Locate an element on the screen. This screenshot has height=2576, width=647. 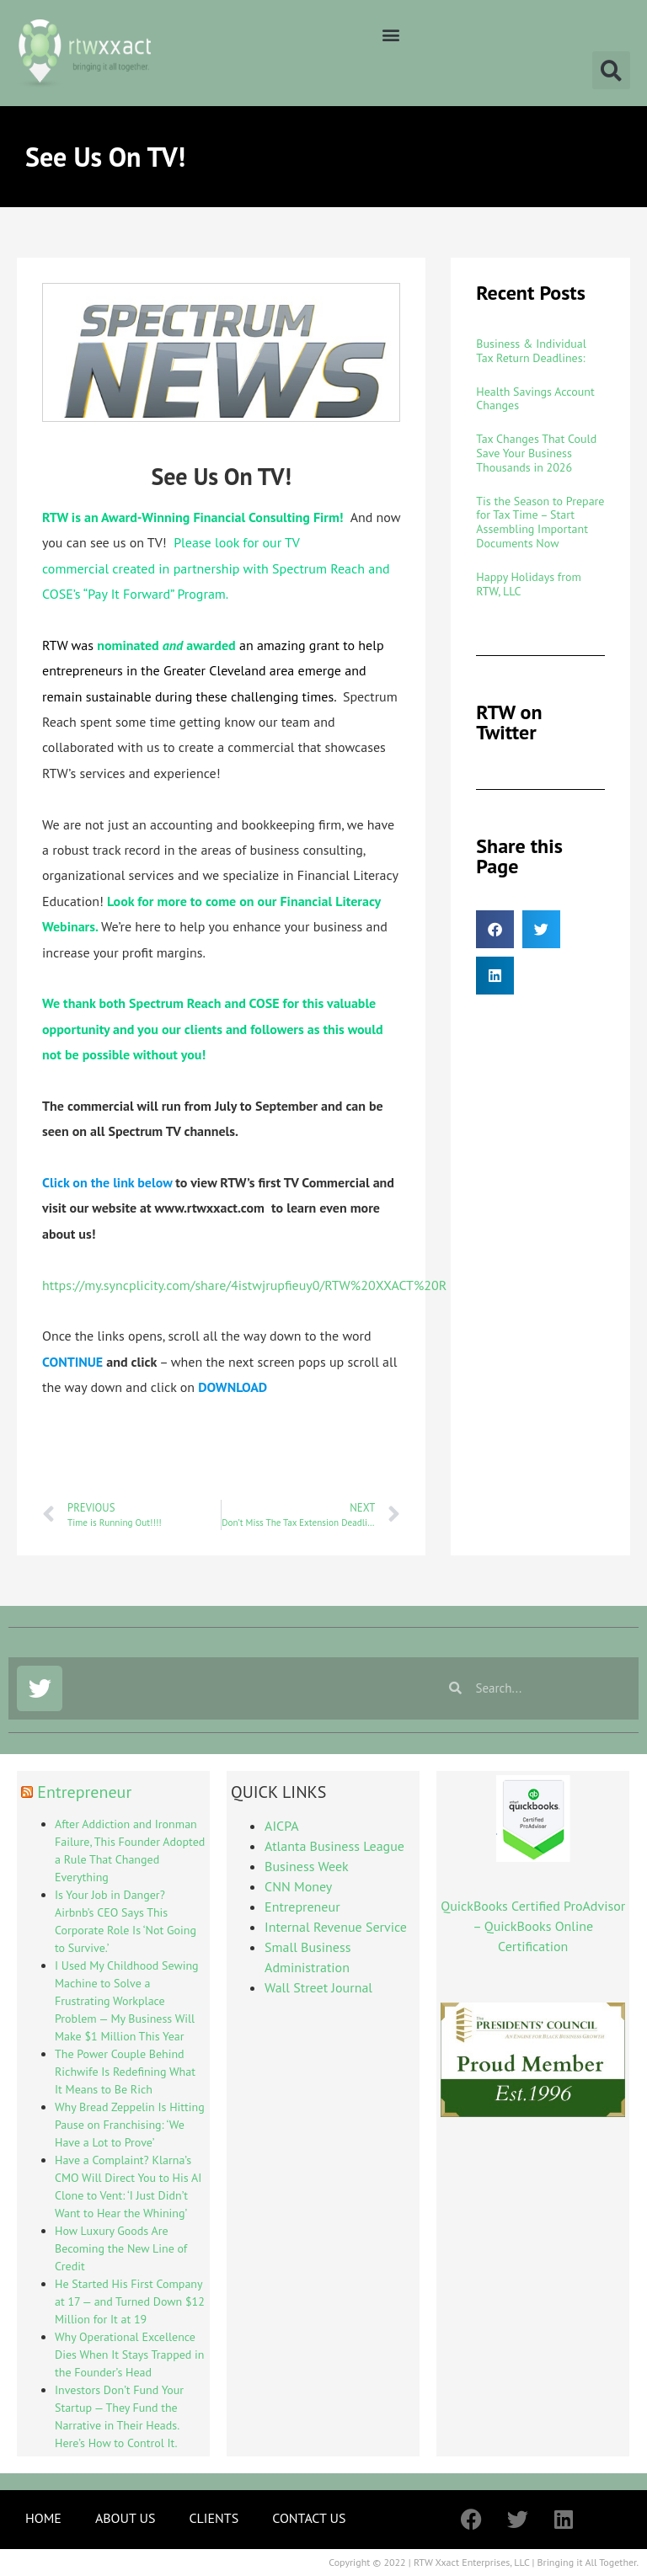
Why Operational Excellence Dies When It Stays Trapped in the Founder’s Head is located at coordinates (130, 2354).